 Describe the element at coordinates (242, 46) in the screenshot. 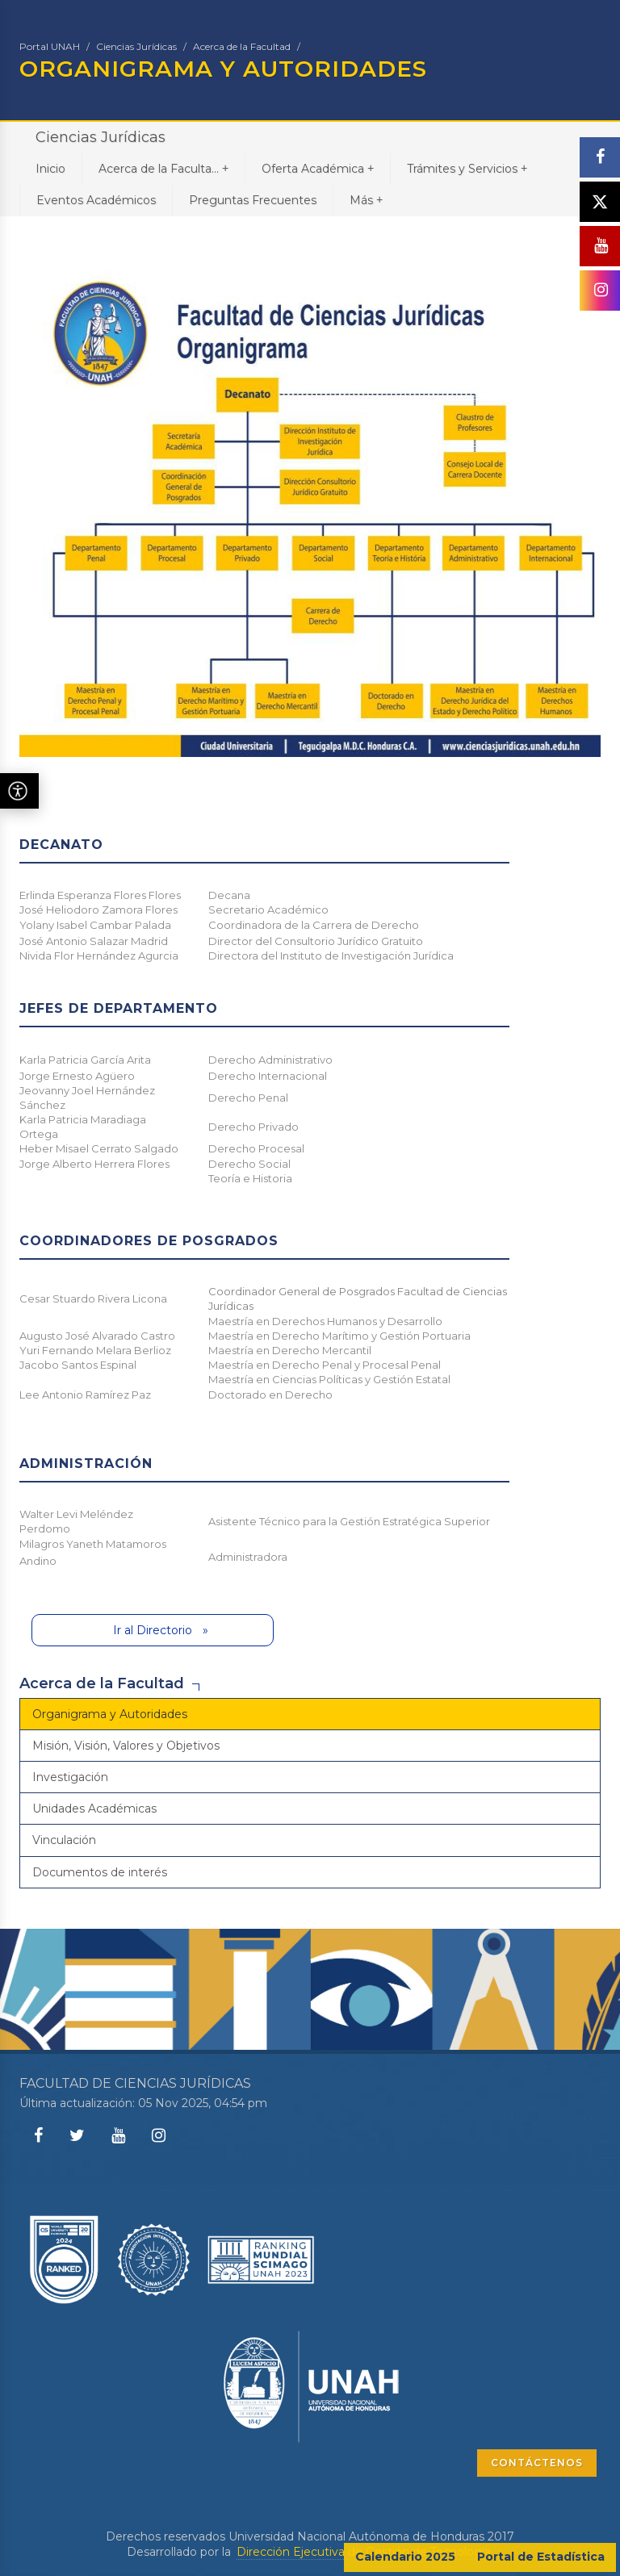

I see `Acerca de la Facultad` at that location.